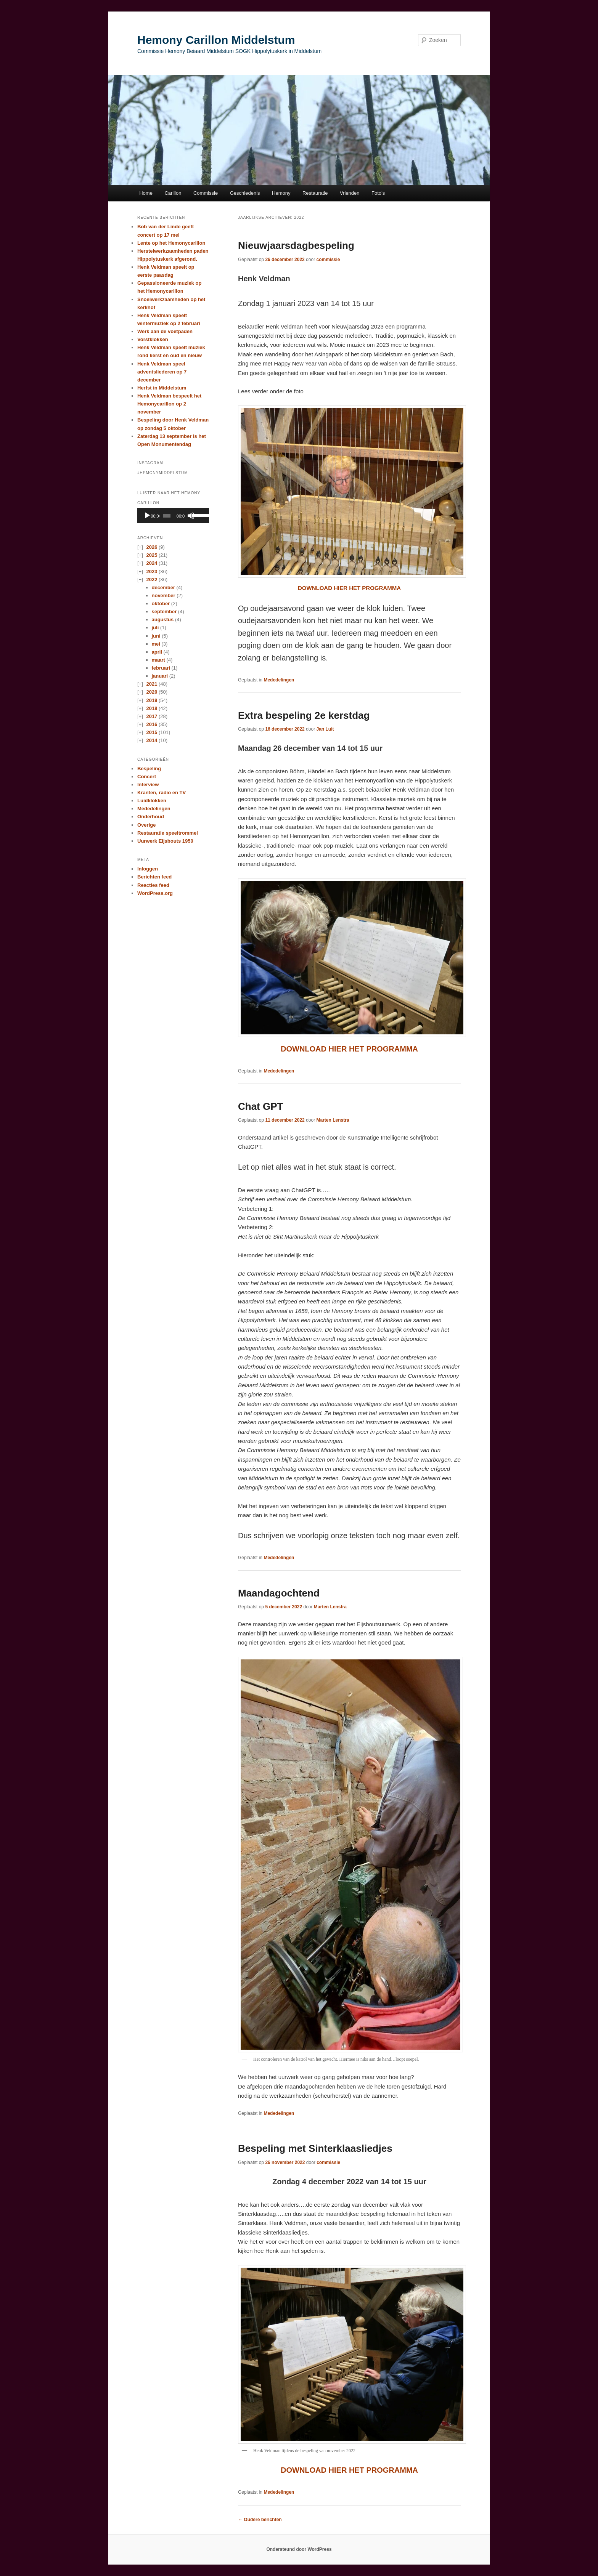  I want to click on 2025, so click(151, 555).